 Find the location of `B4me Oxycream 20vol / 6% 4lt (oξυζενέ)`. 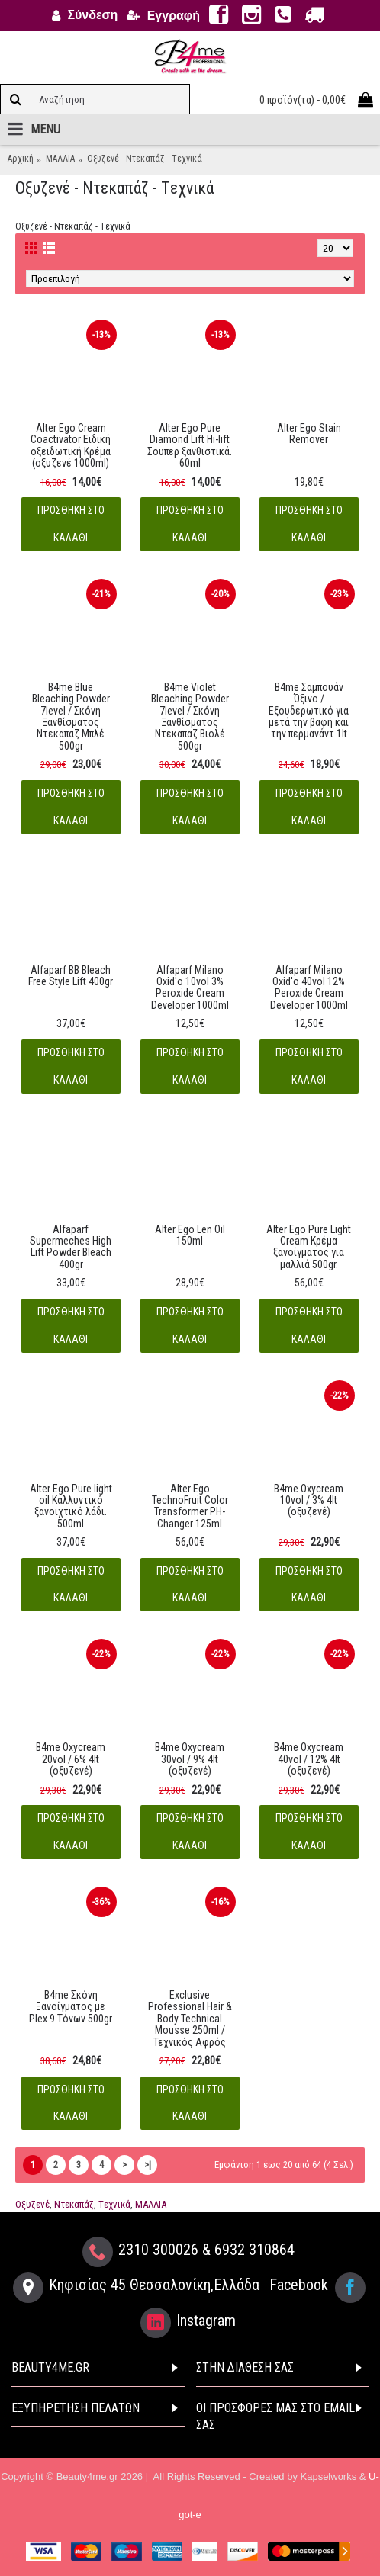

B4me Oxycream 20vol / 6% 4lt (oξυζενέ) is located at coordinates (70, 1759).